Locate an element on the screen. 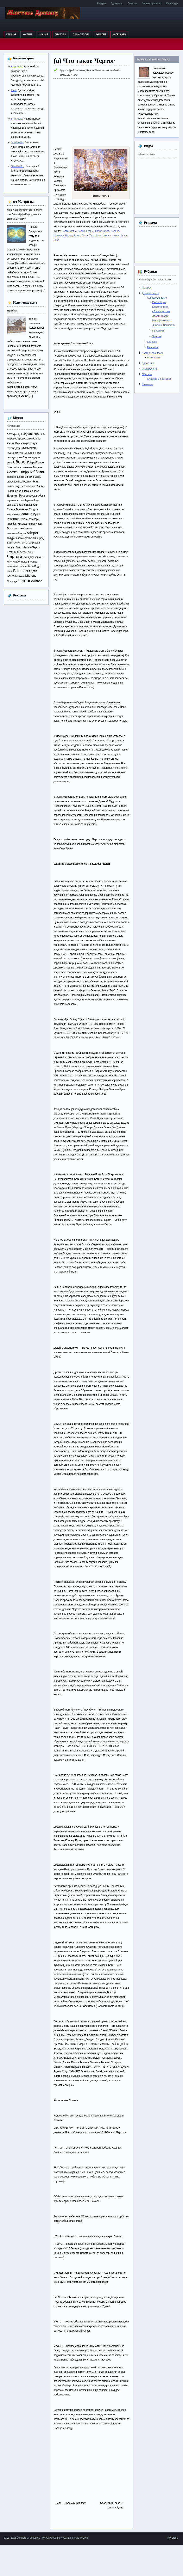  Внук Лега is located at coordinates (17, 66).